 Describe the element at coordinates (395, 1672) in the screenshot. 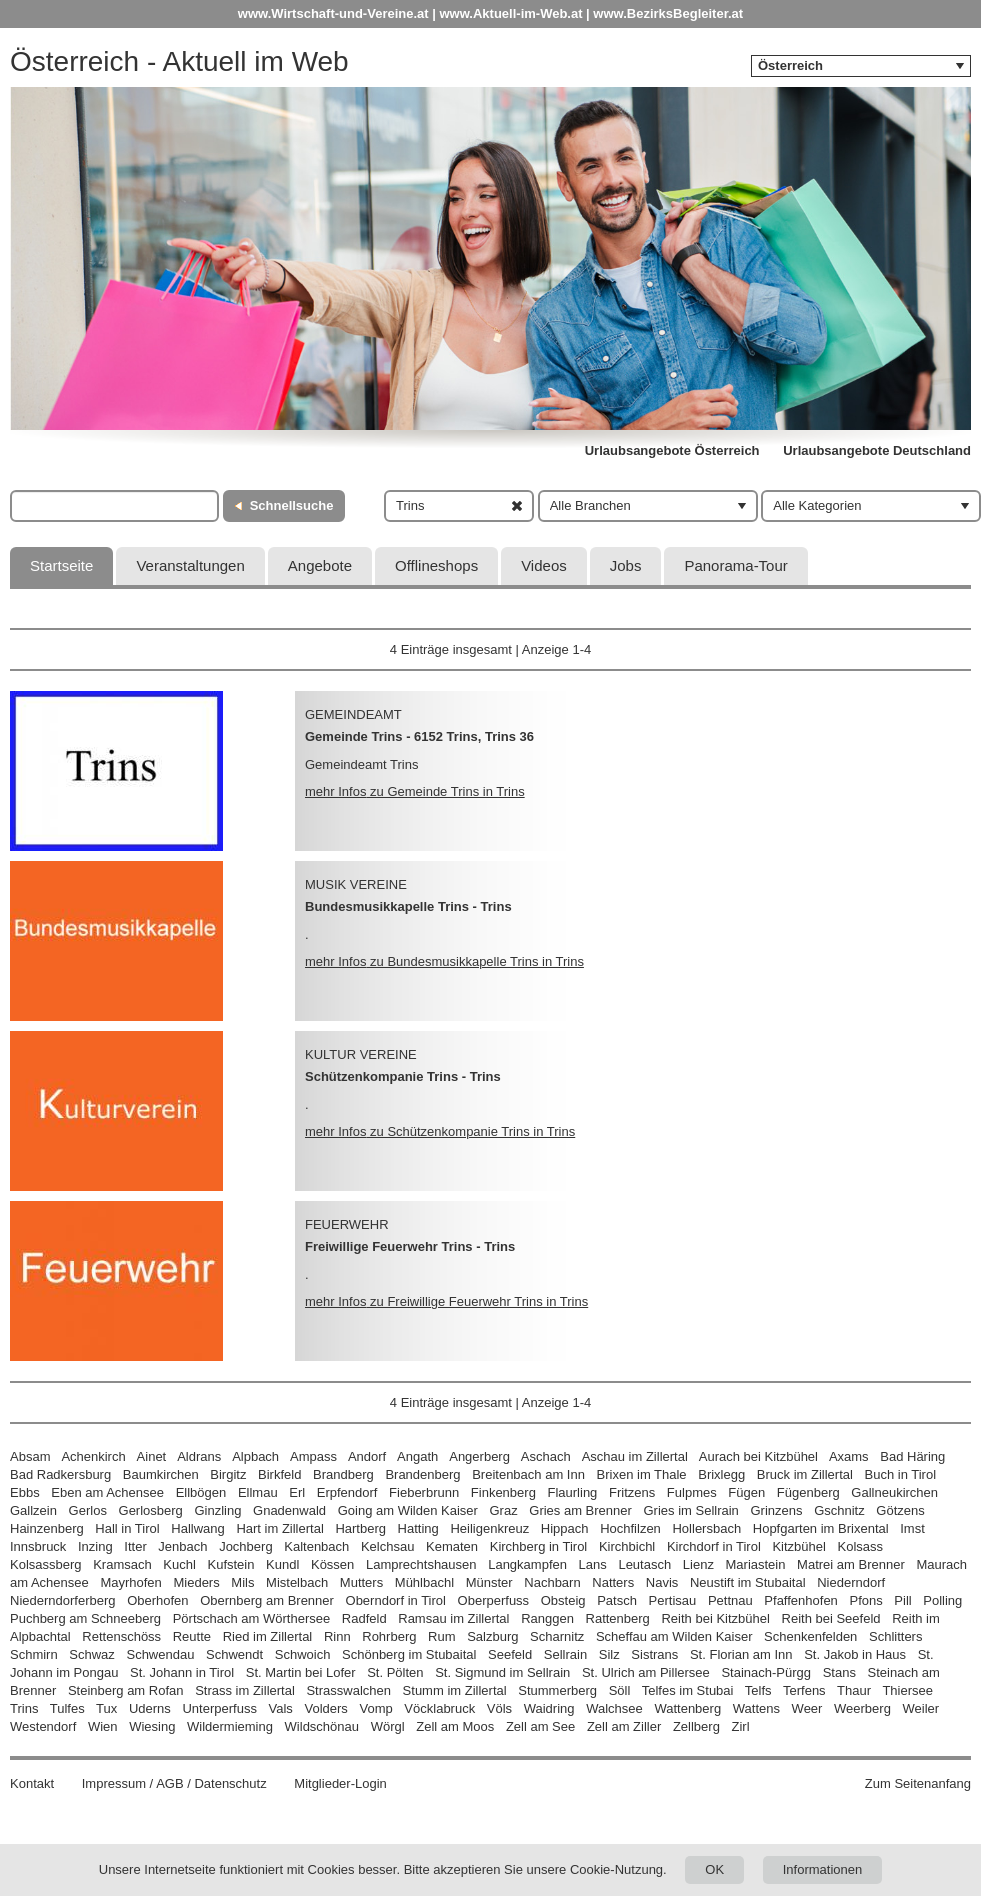

I see `St. Pölten` at that location.